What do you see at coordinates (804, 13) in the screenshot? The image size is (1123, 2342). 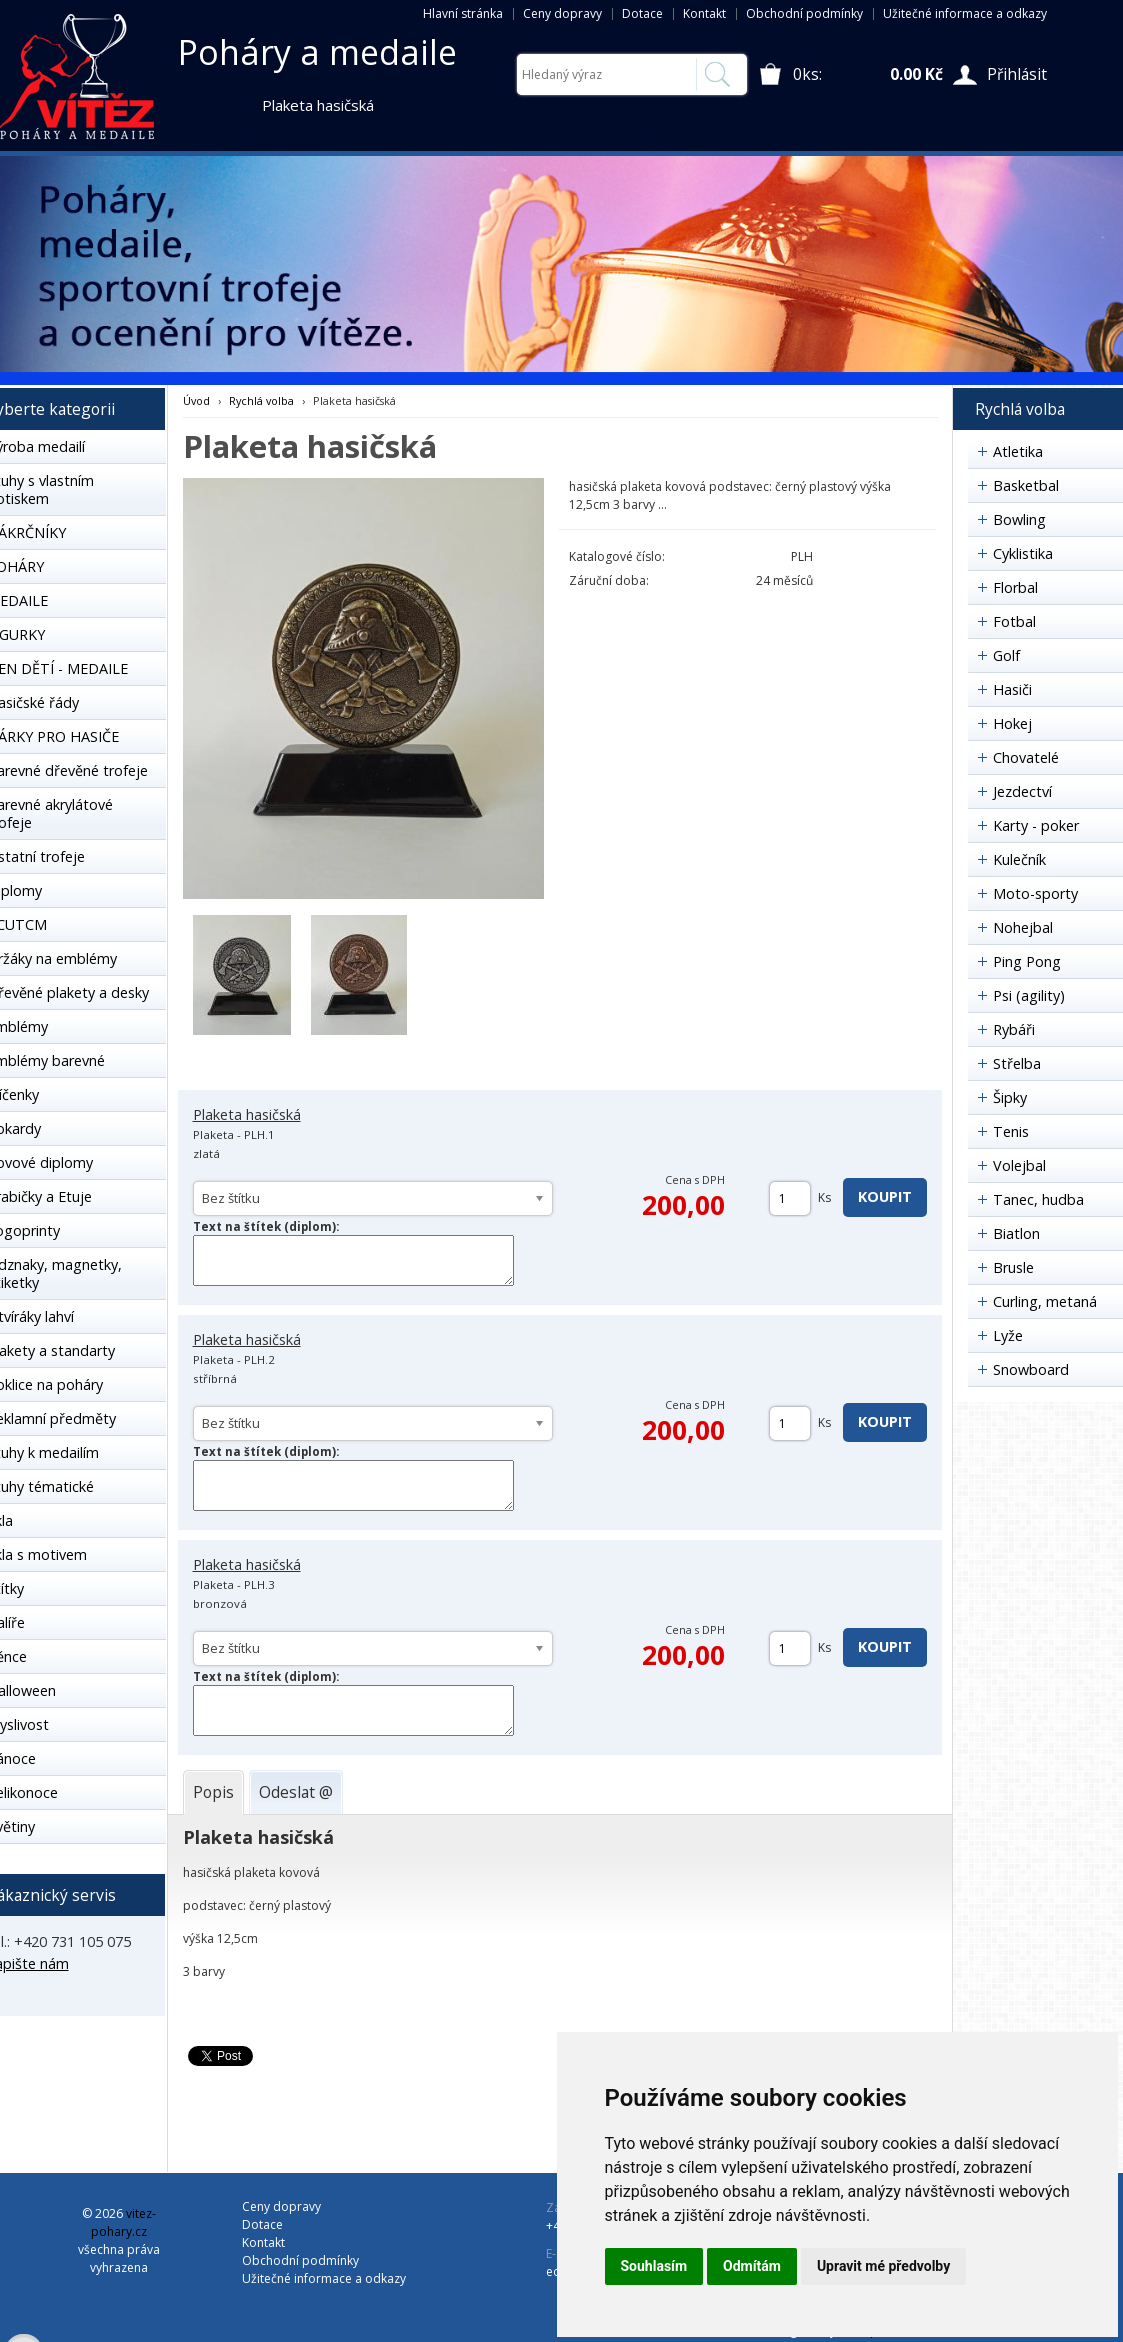 I see `Obchodní podmínky` at bounding box center [804, 13].